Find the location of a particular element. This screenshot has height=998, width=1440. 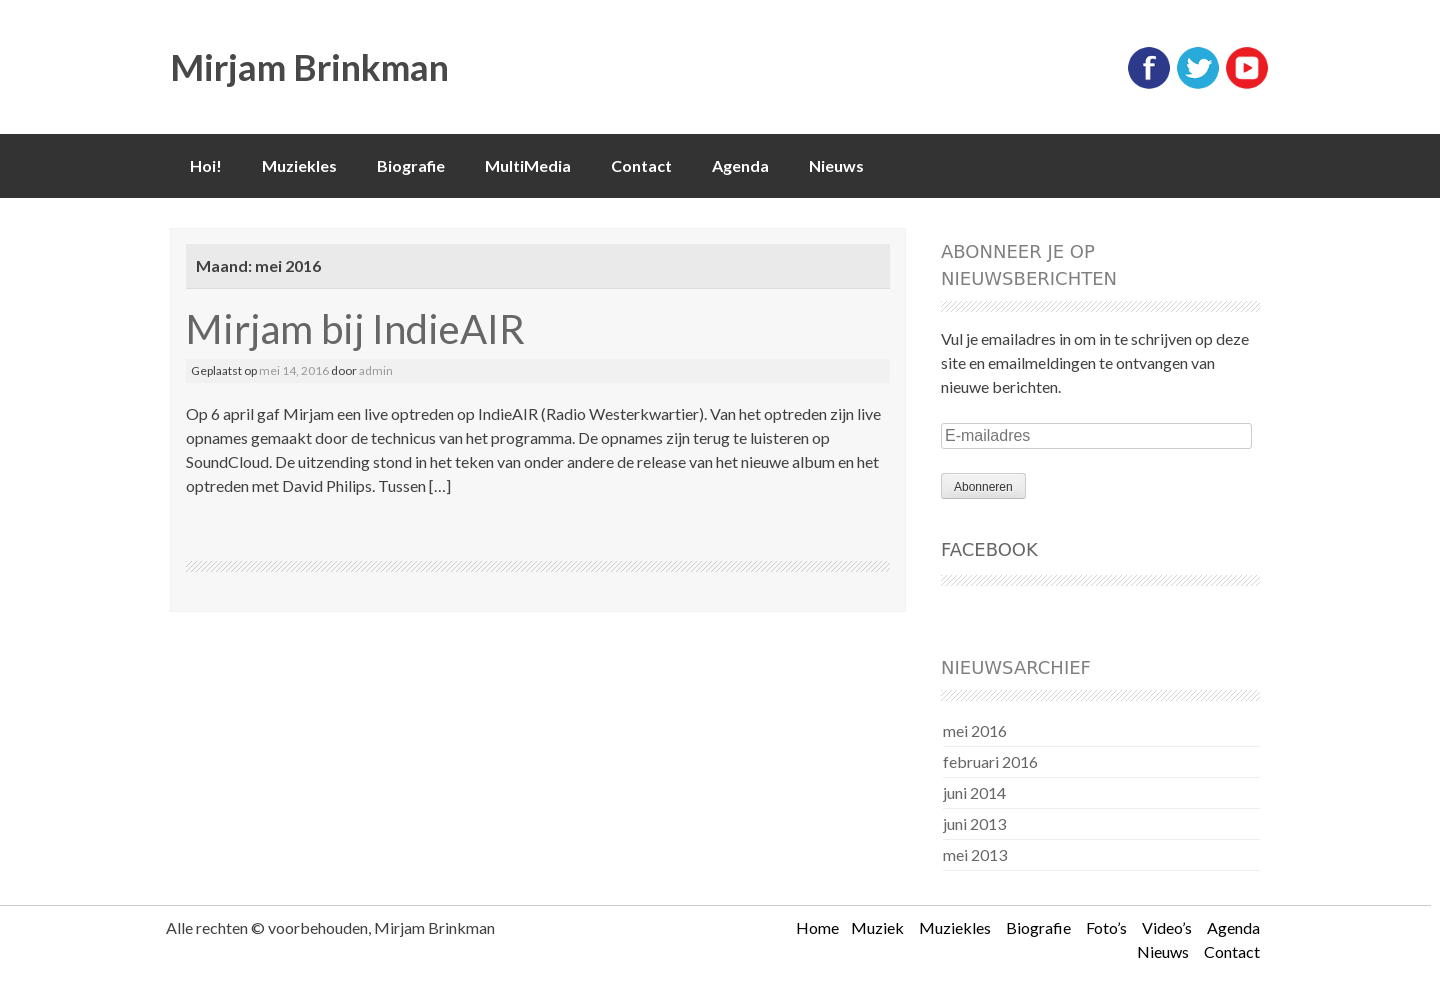

mei 2013 is located at coordinates (975, 854).